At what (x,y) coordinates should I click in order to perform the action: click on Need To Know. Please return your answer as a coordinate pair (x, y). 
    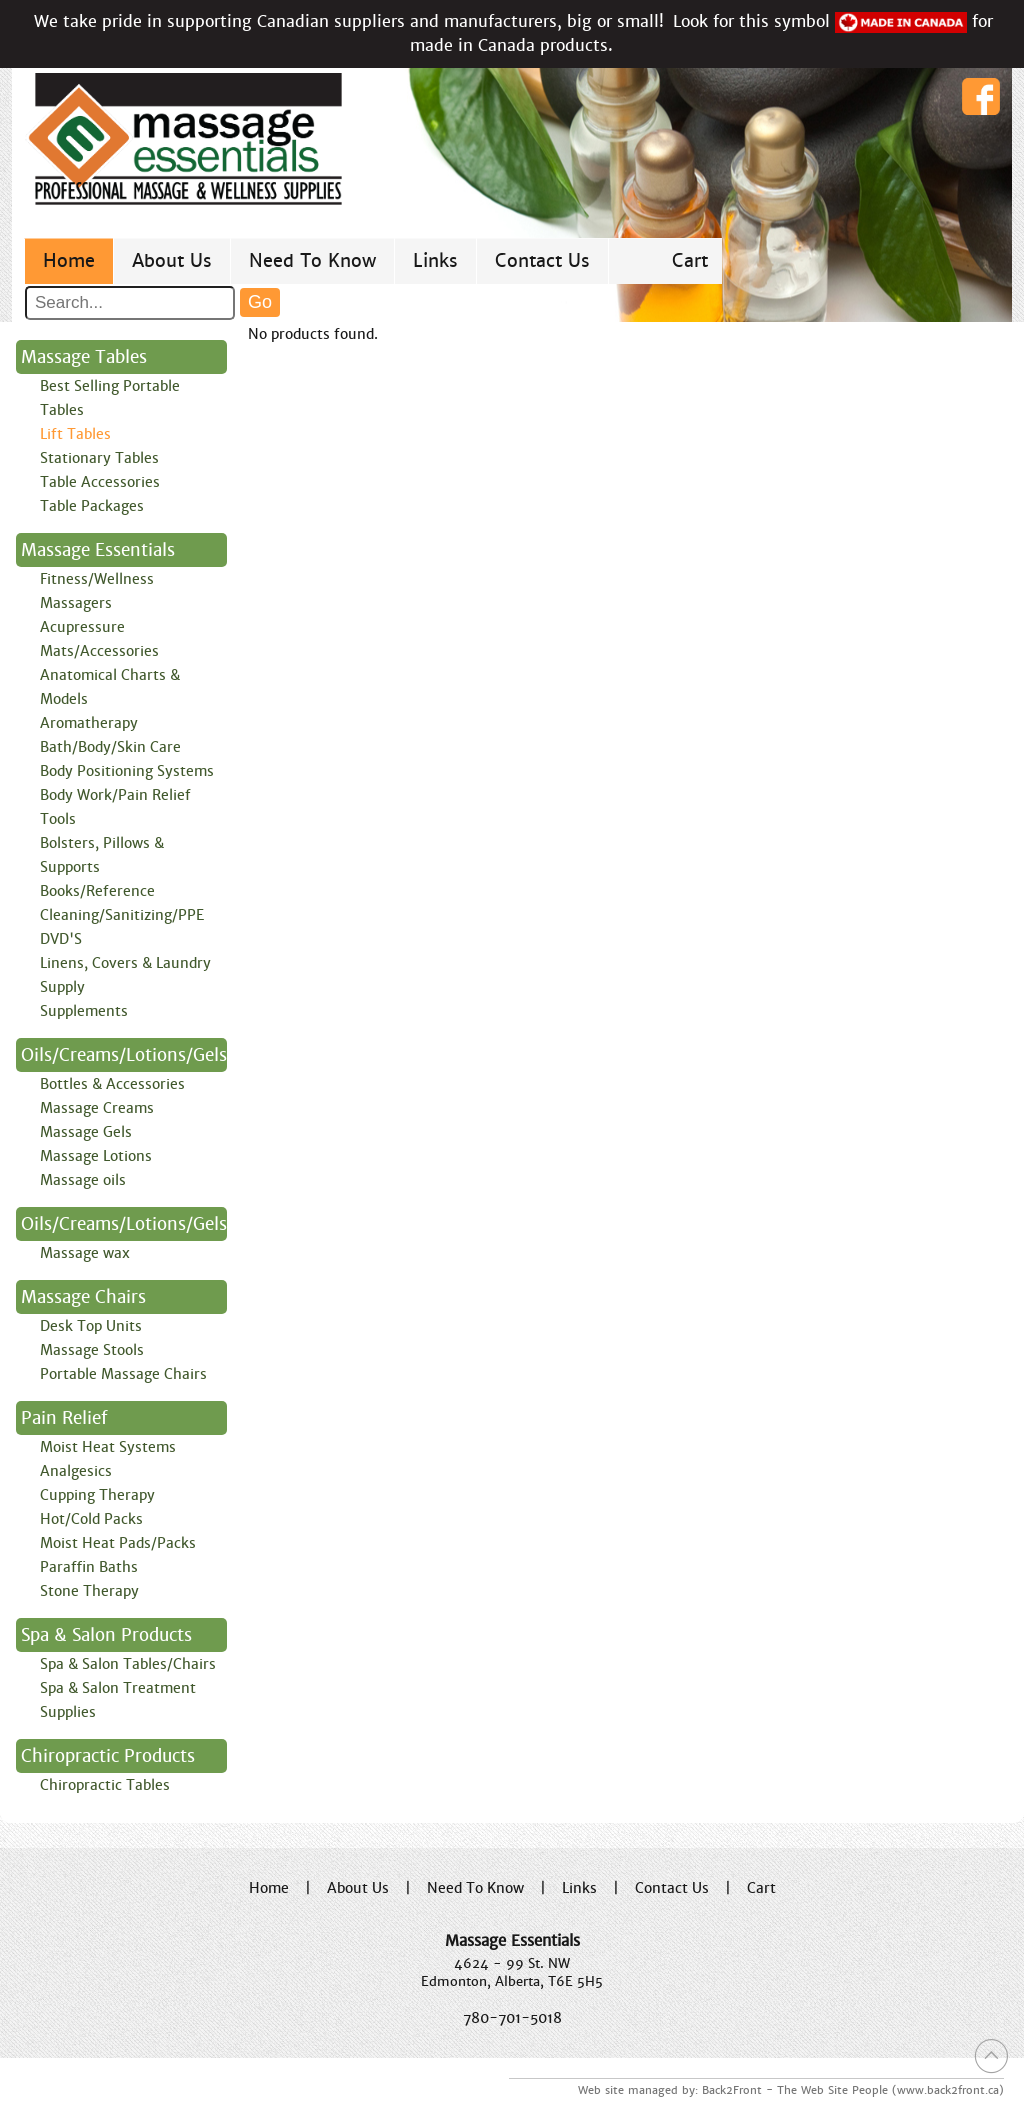
    Looking at the image, I should click on (312, 260).